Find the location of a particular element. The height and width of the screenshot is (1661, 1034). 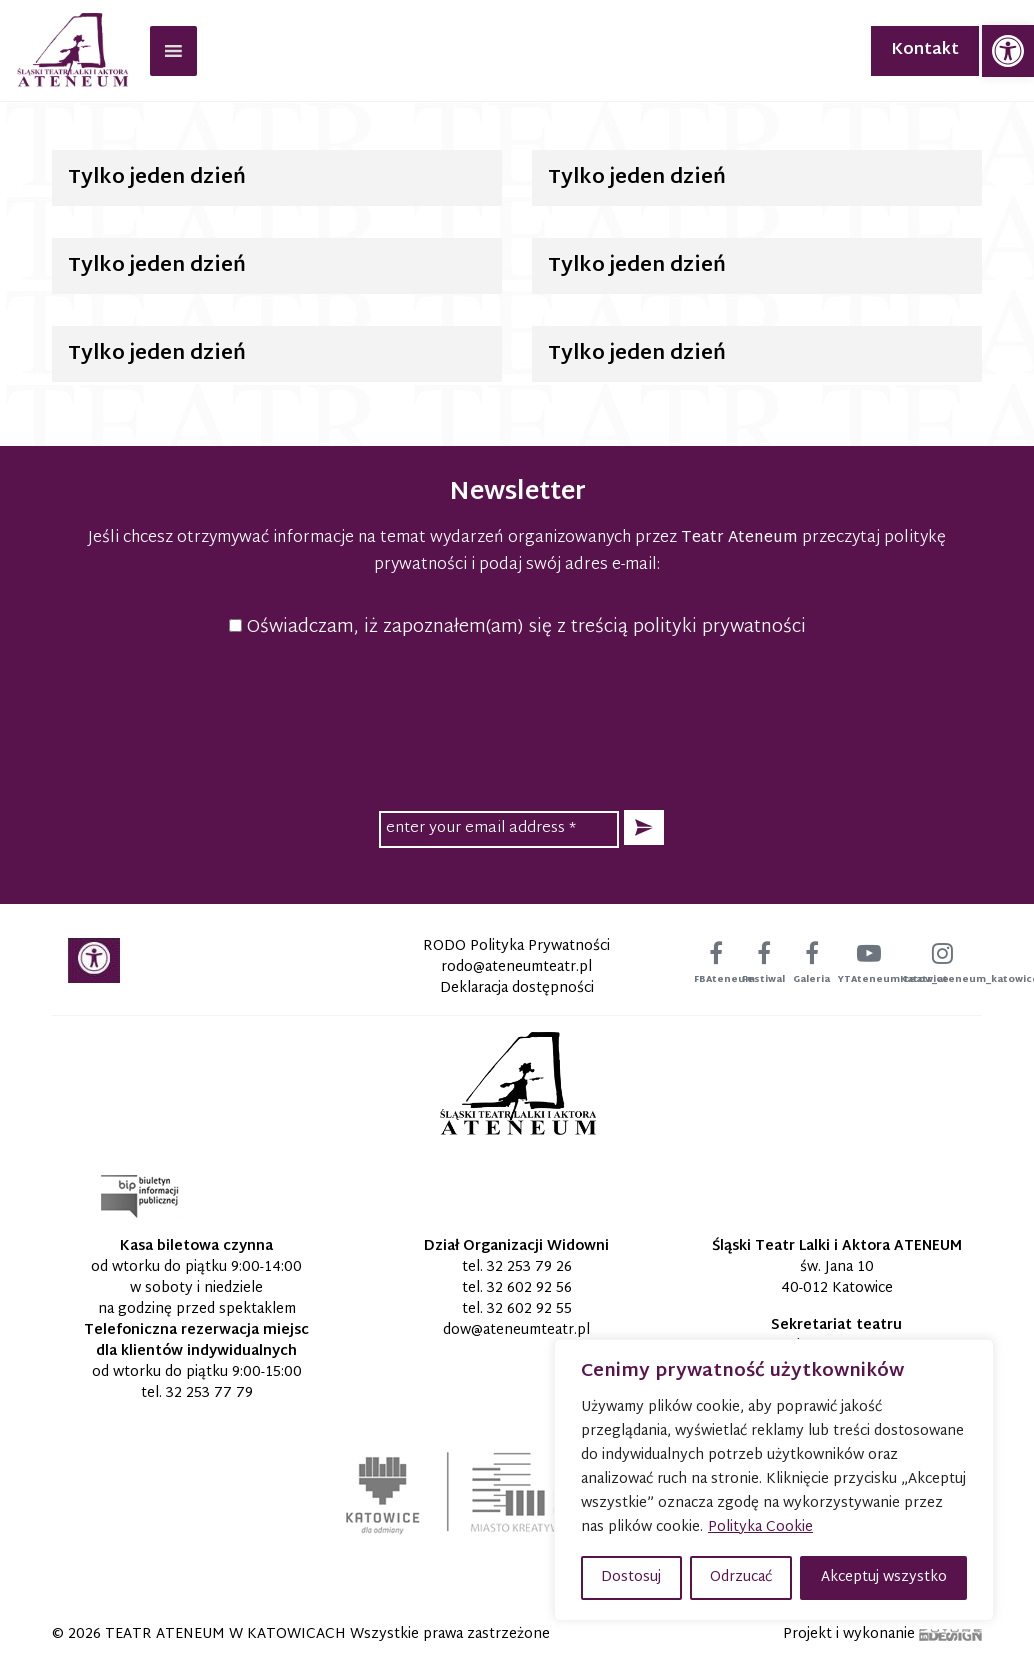

św. Jana 10 40-012 Katowice [link] is located at coordinates (837, 1278).